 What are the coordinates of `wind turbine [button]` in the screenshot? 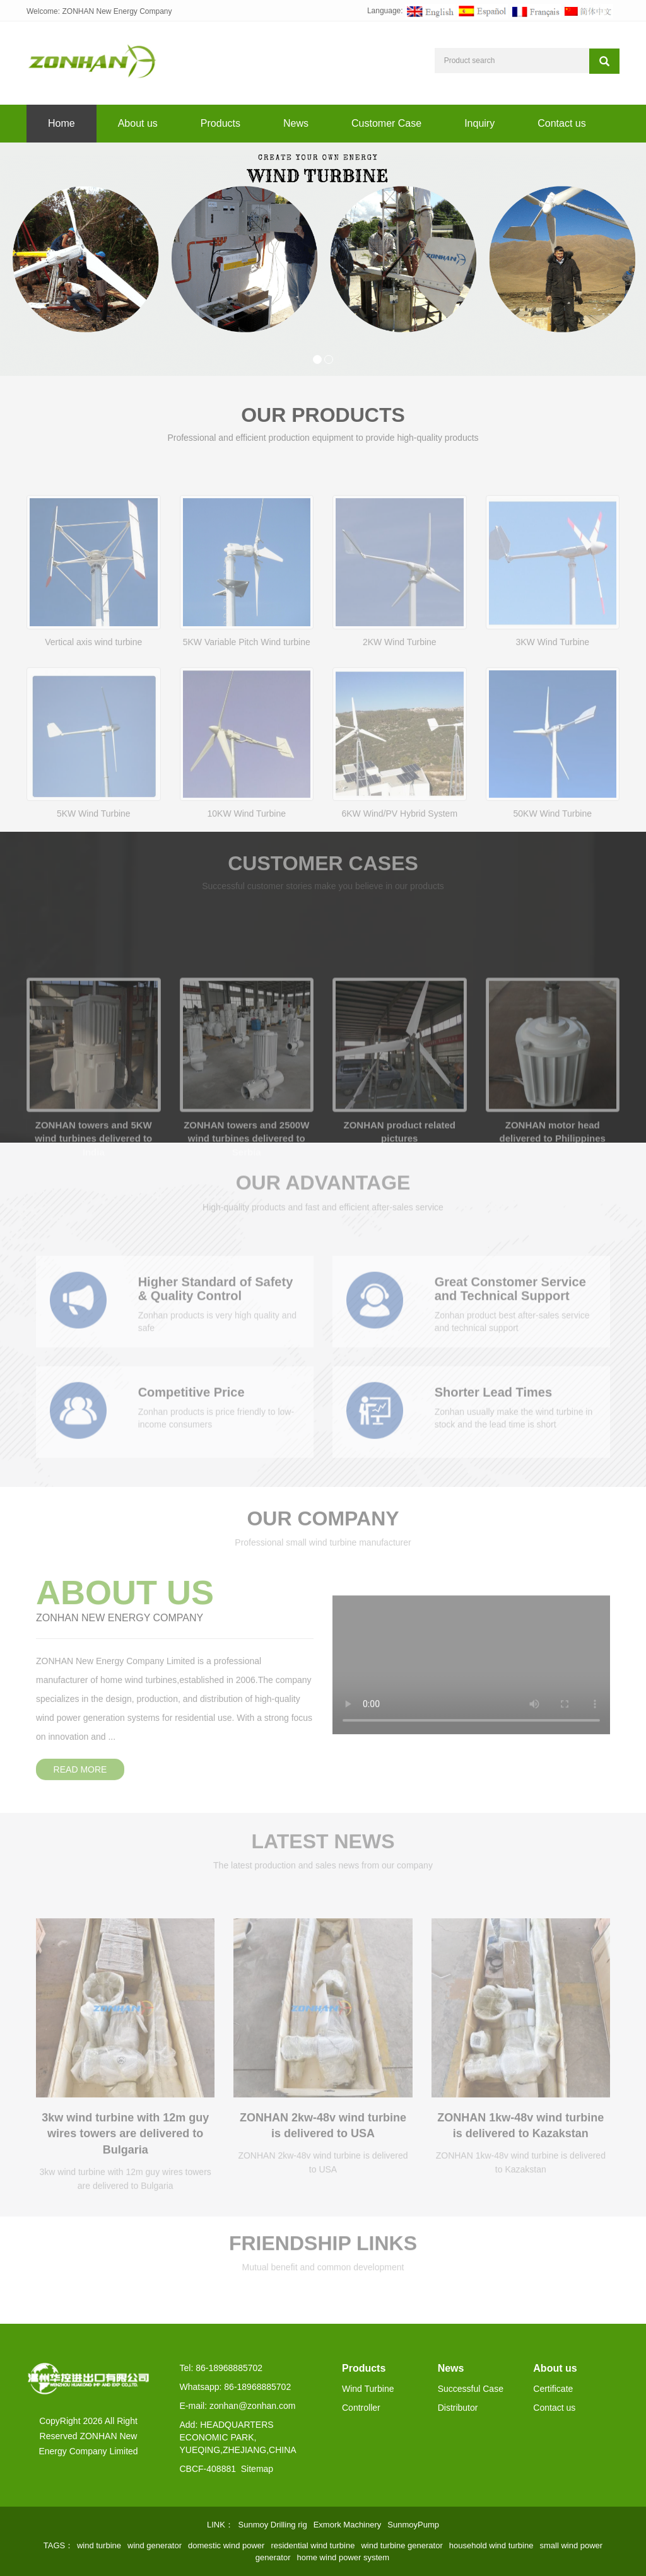 It's located at (99, 2545).